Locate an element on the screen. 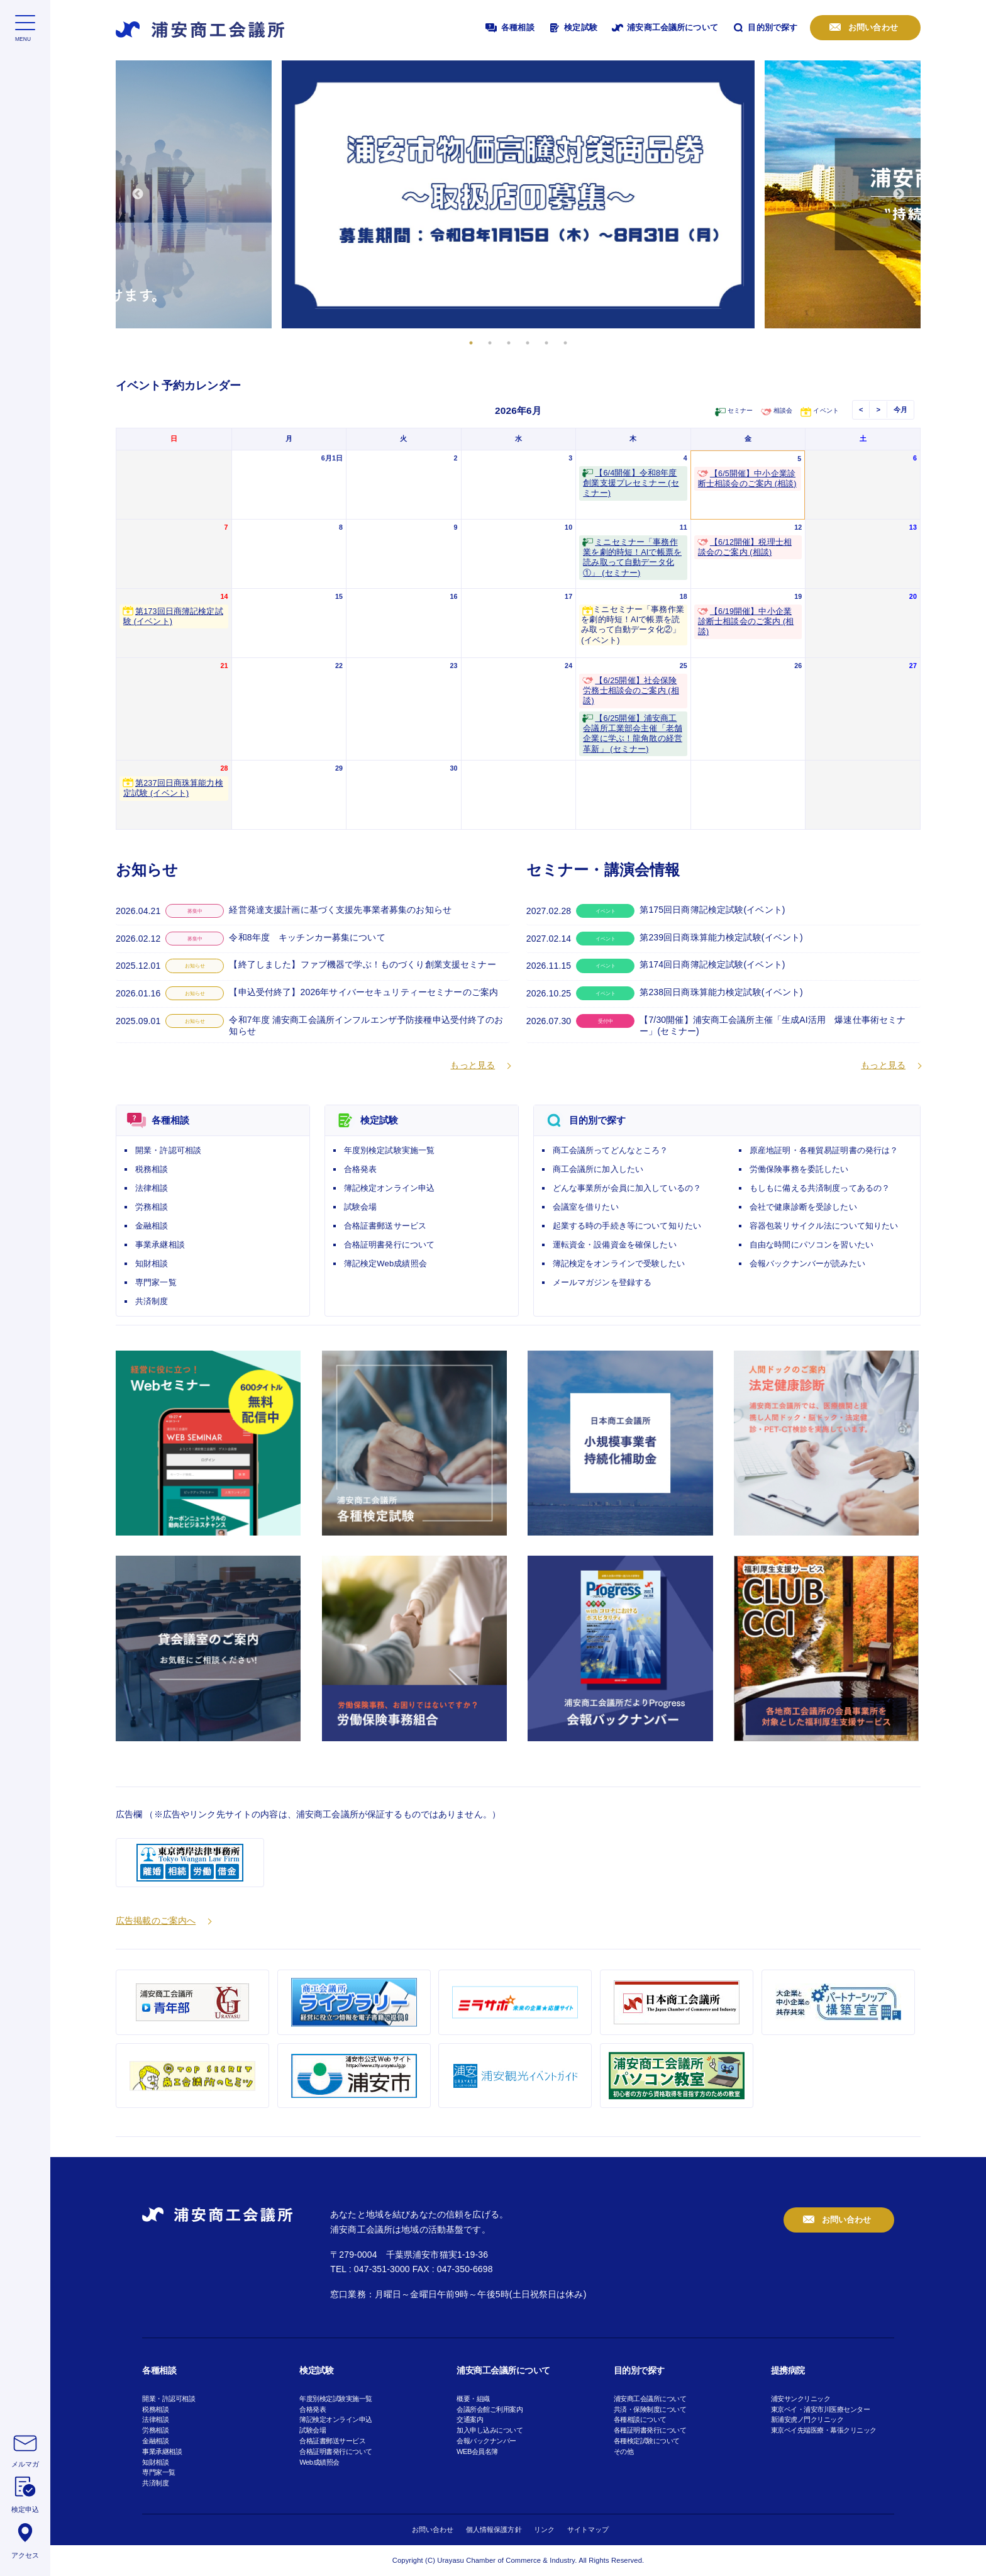  商工会議所ってどんなところ？ is located at coordinates (610, 1150).